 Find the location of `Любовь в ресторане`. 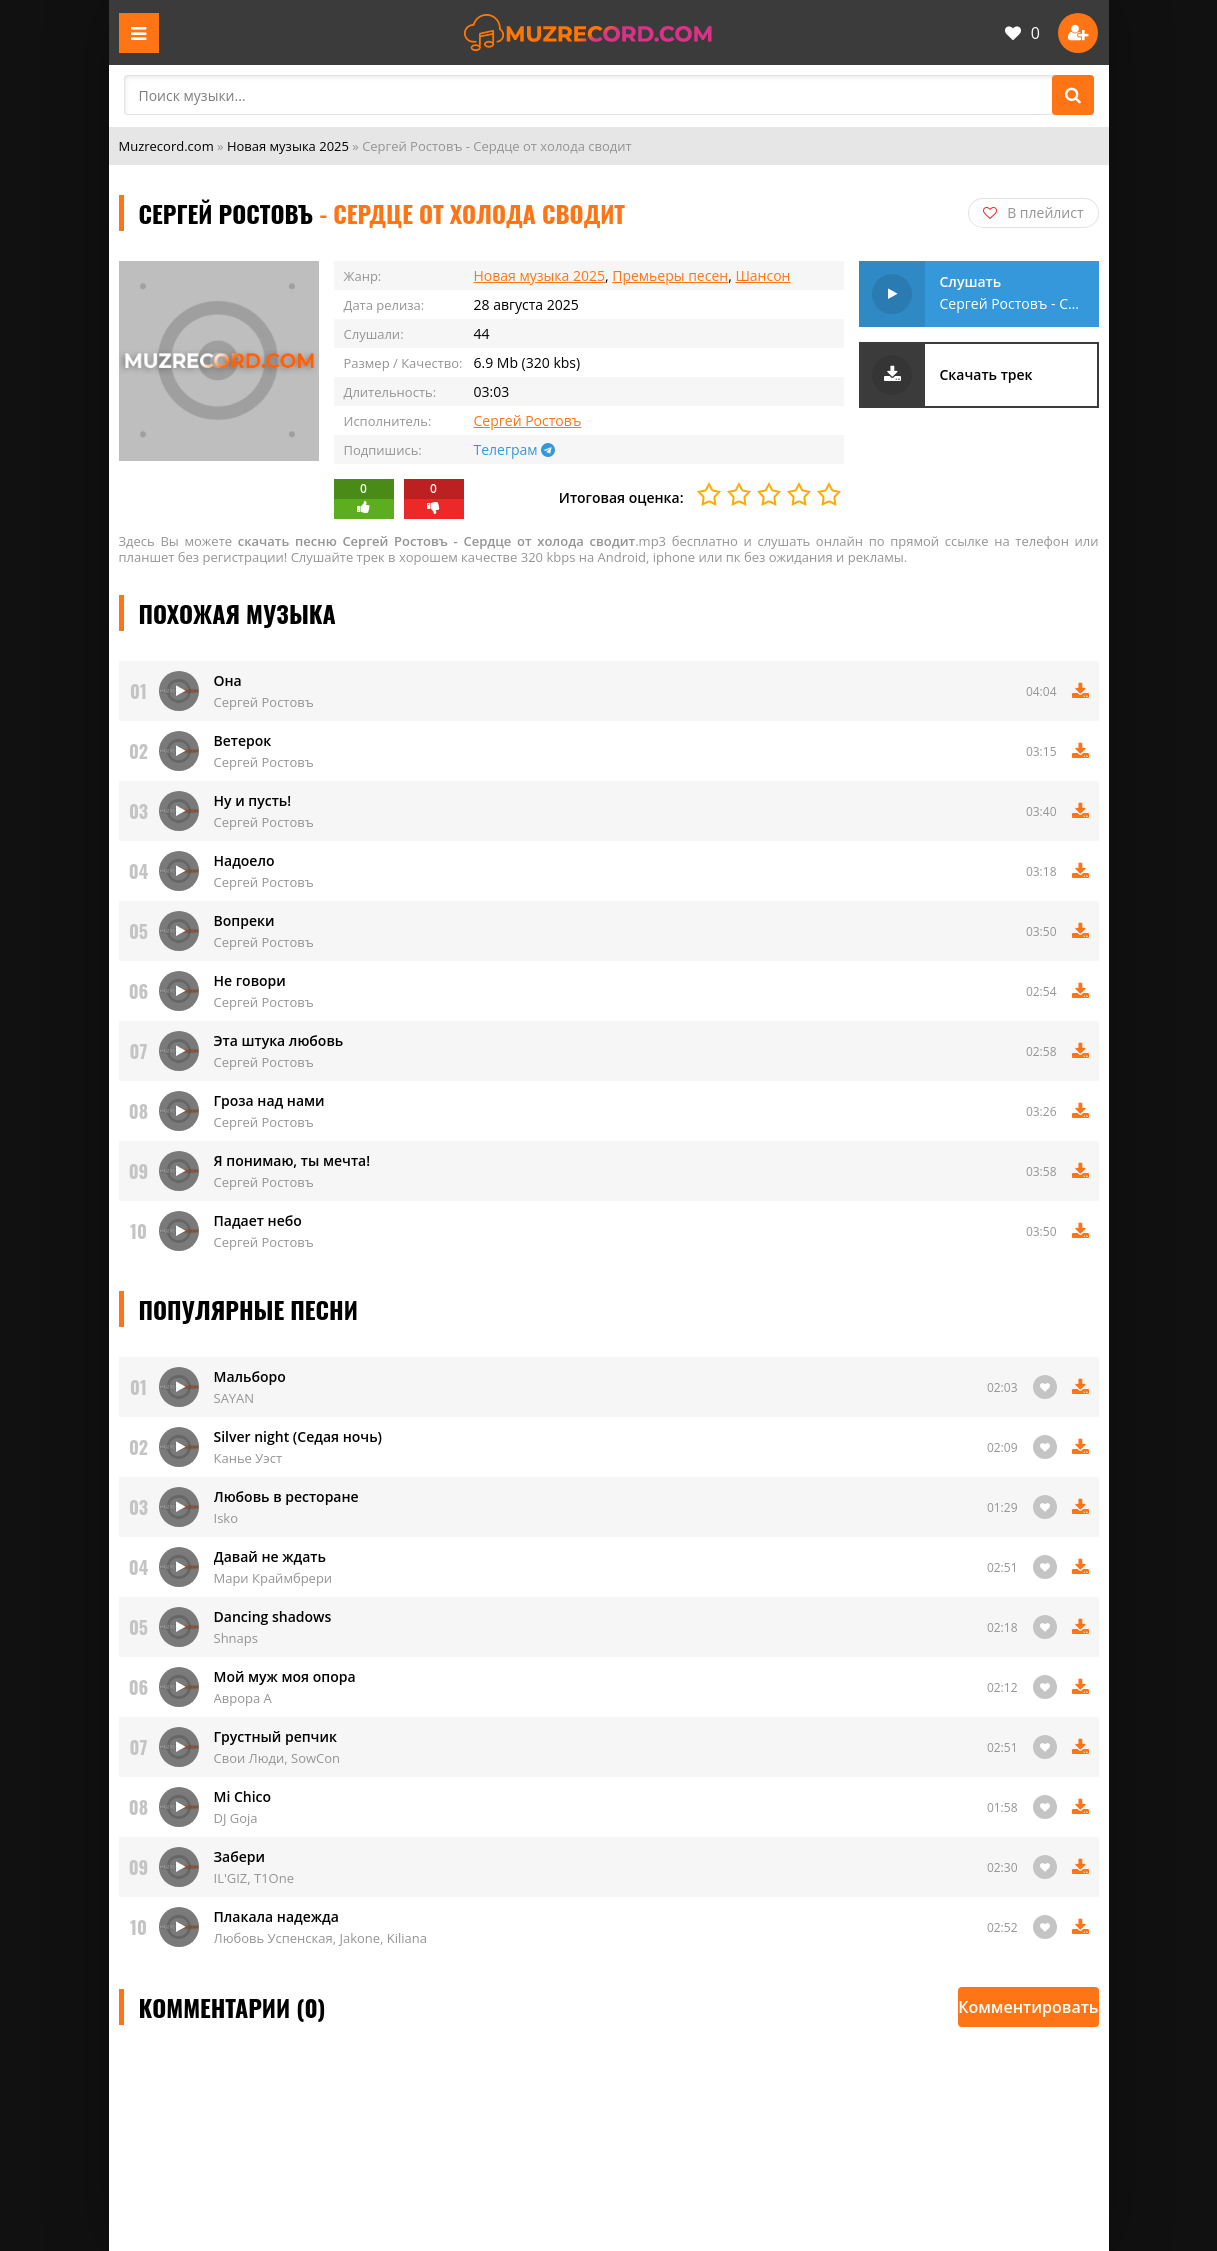

Любовь в ресторане is located at coordinates (286, 1496).